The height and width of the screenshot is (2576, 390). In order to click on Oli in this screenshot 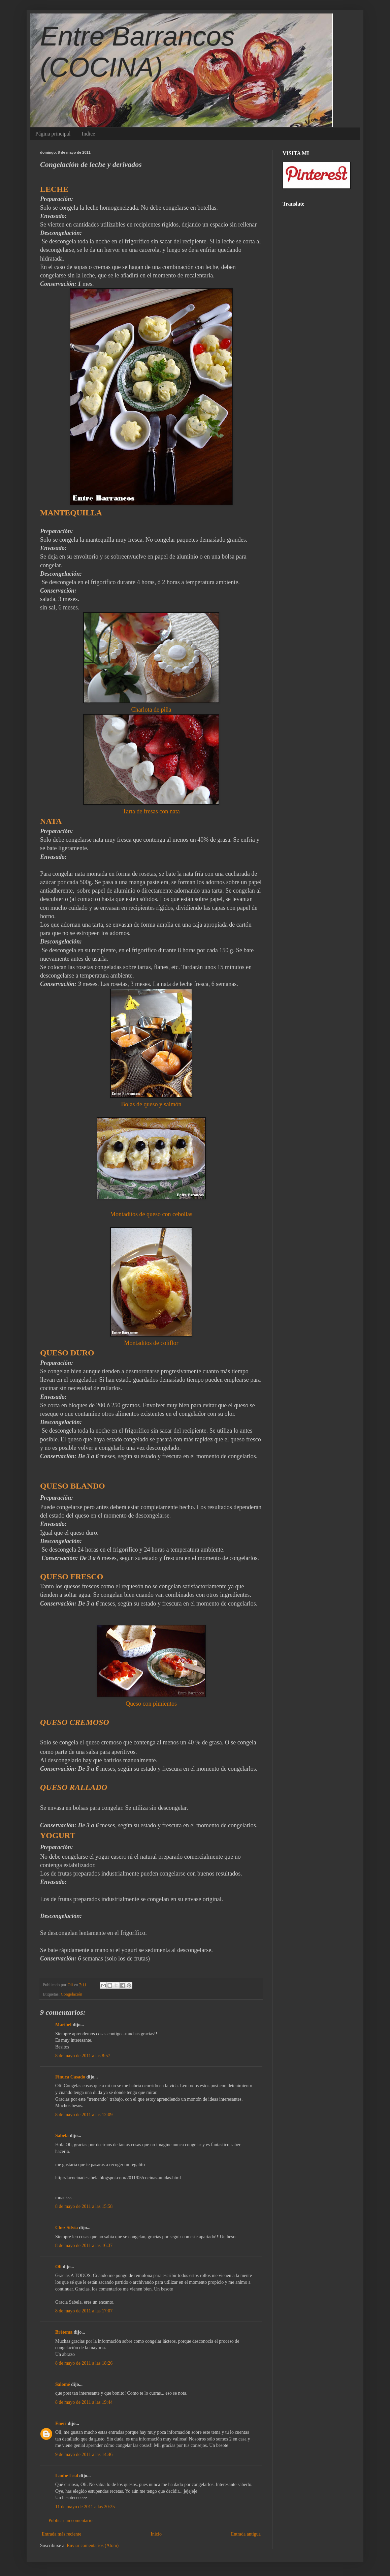, I will do `click(58, 2266)`.